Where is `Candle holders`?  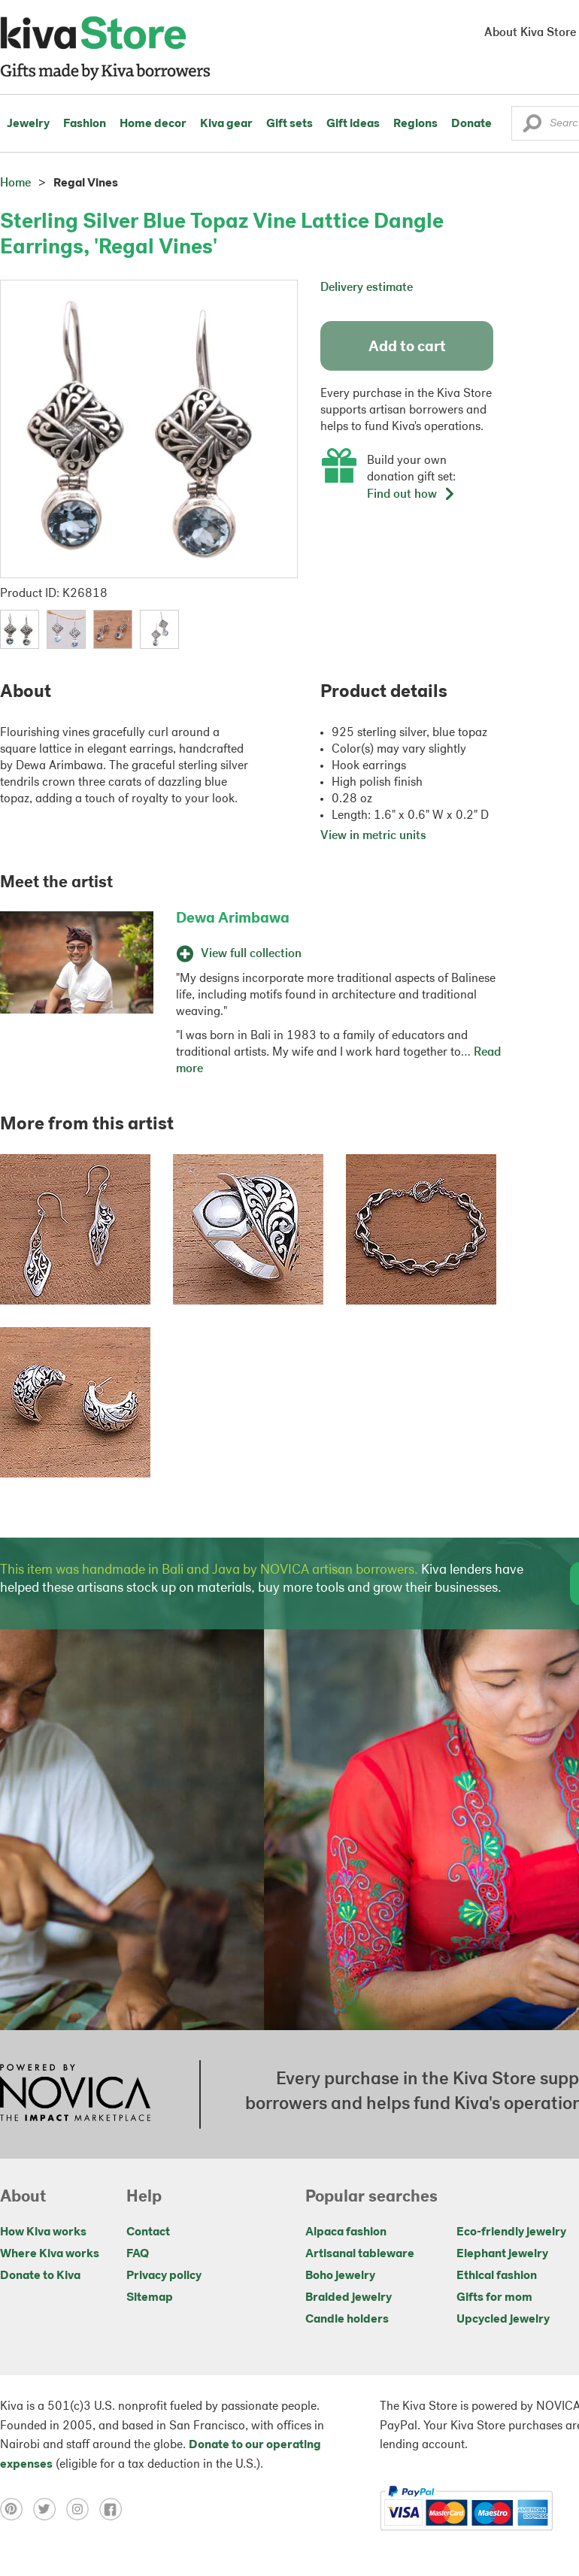
Candle holders is located at coordinates (347, 2320).